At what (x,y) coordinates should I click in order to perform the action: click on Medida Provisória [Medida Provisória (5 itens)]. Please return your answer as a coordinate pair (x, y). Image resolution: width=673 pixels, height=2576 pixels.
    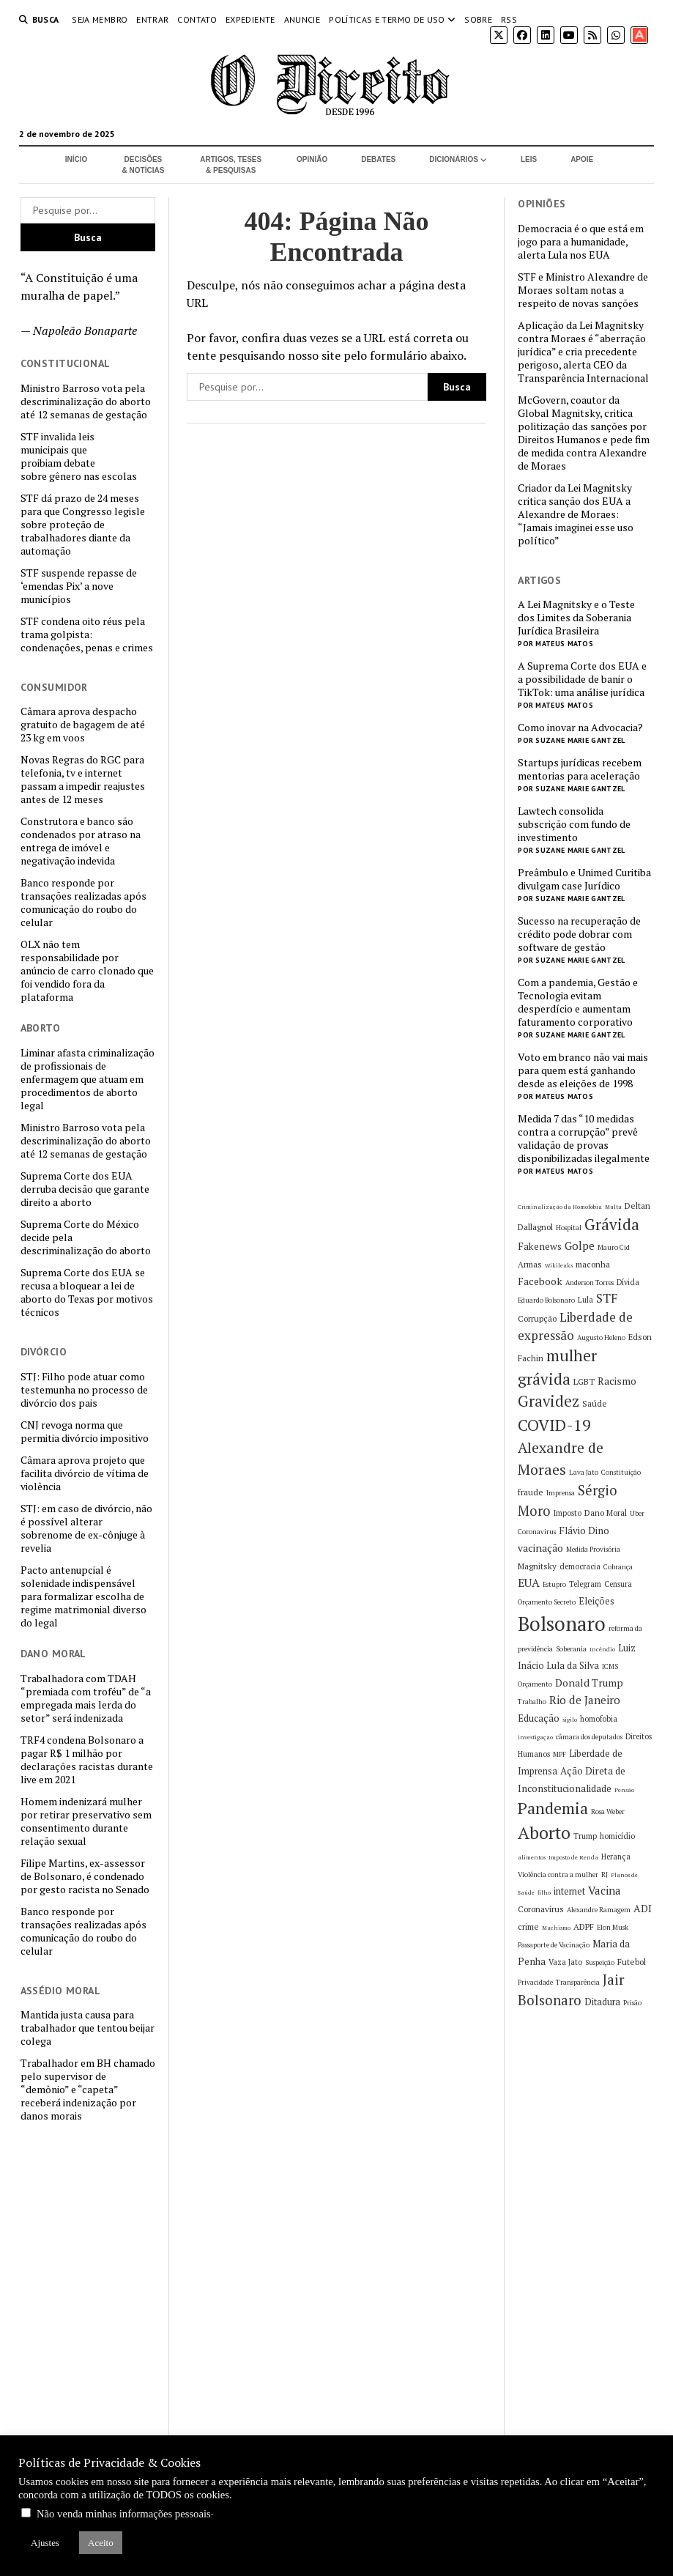
    Looking at the image, I should click on (593, 1549).